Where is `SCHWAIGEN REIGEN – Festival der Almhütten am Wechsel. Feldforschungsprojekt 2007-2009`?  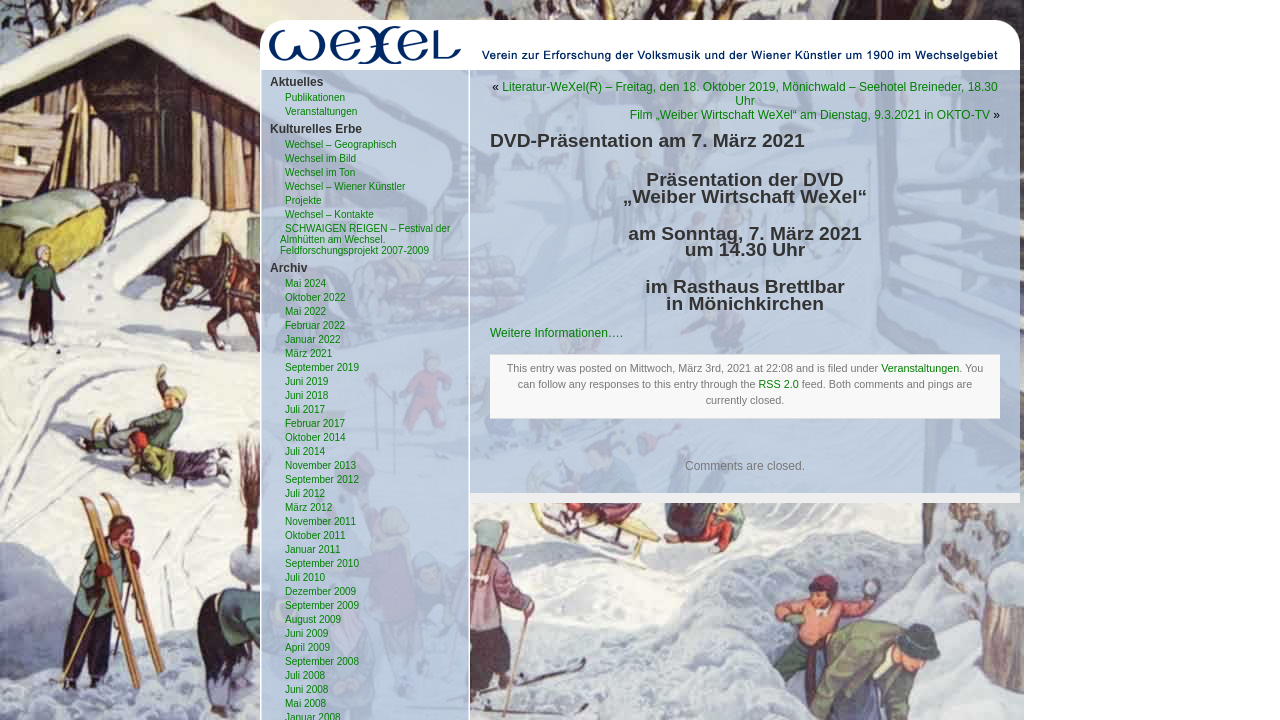
SCHWAIGEN REIGEN – Festival der Almhütten am Wechsel. Feldforschungsprojekt 2007-2009 is located at coordinates (365, 239).